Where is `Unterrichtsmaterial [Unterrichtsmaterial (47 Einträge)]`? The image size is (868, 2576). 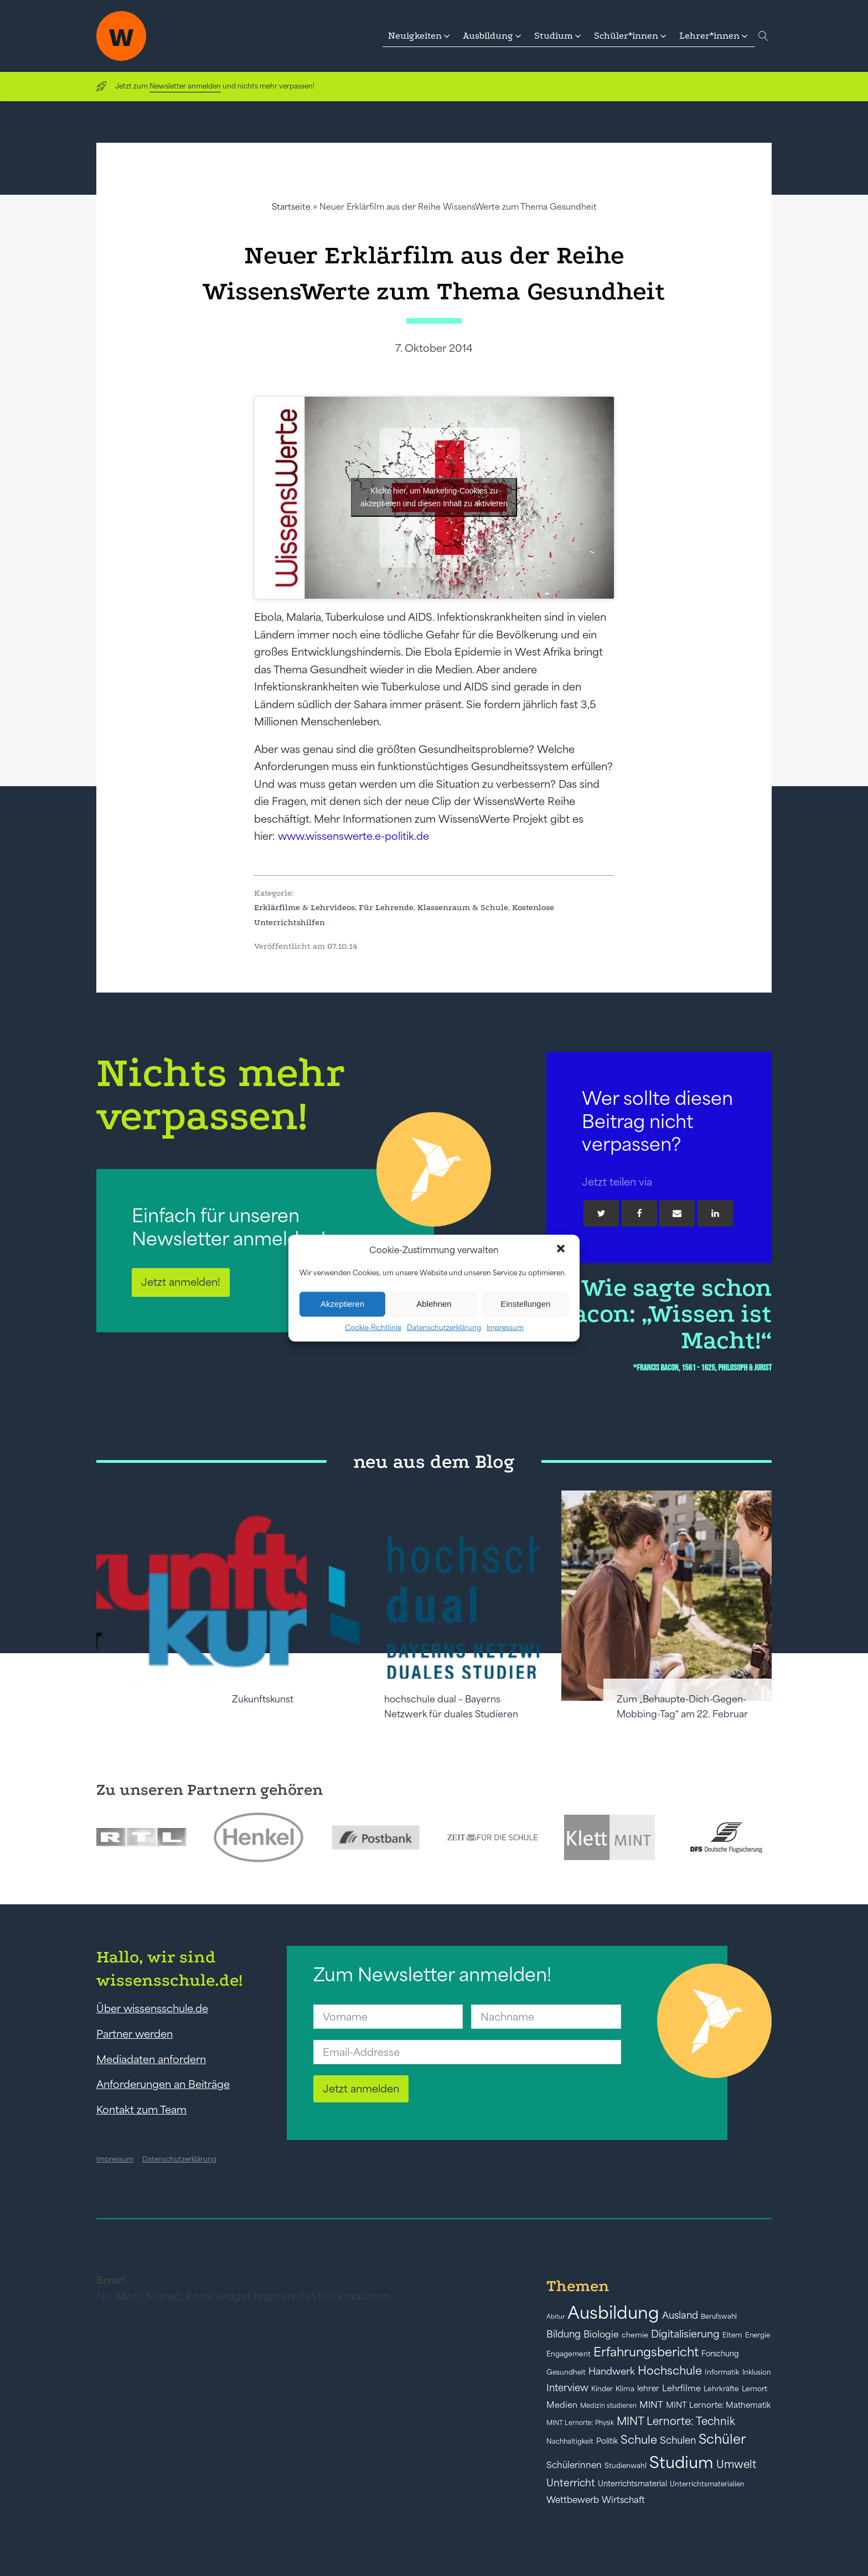
Unterrichtsmaterial [Unterrichtsmaterial (47 Einträge)] is located at coordinates (632, 2483).